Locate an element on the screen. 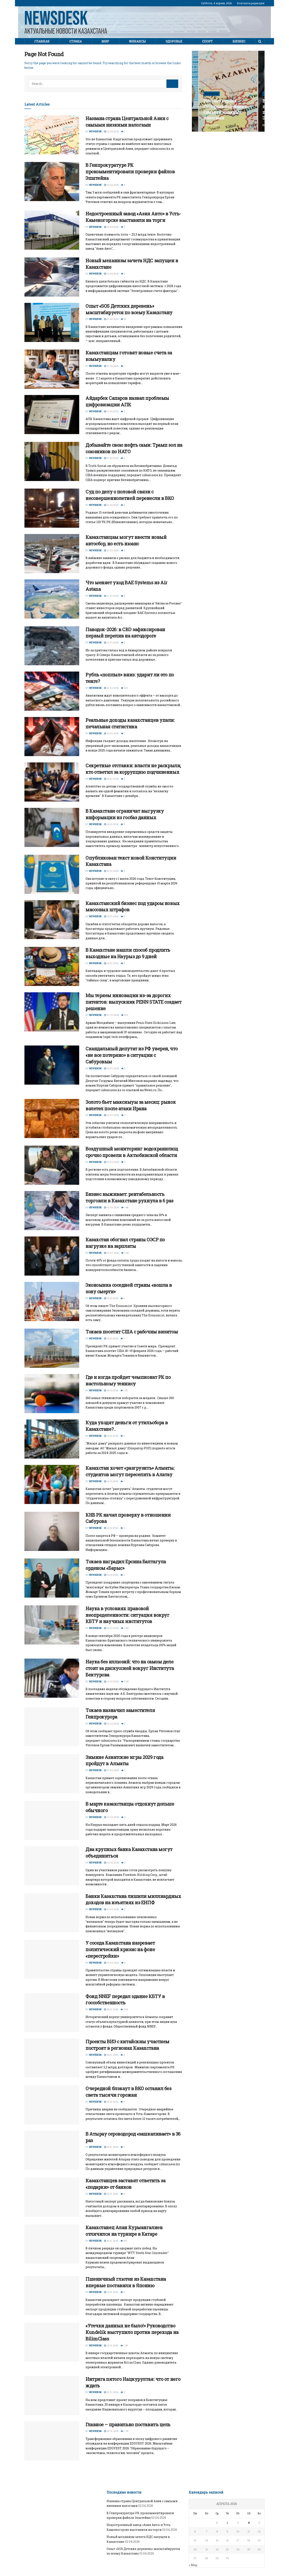 The height and width of the screenshot is (2576, 289). Финансы is located at coordinates (137, 41).